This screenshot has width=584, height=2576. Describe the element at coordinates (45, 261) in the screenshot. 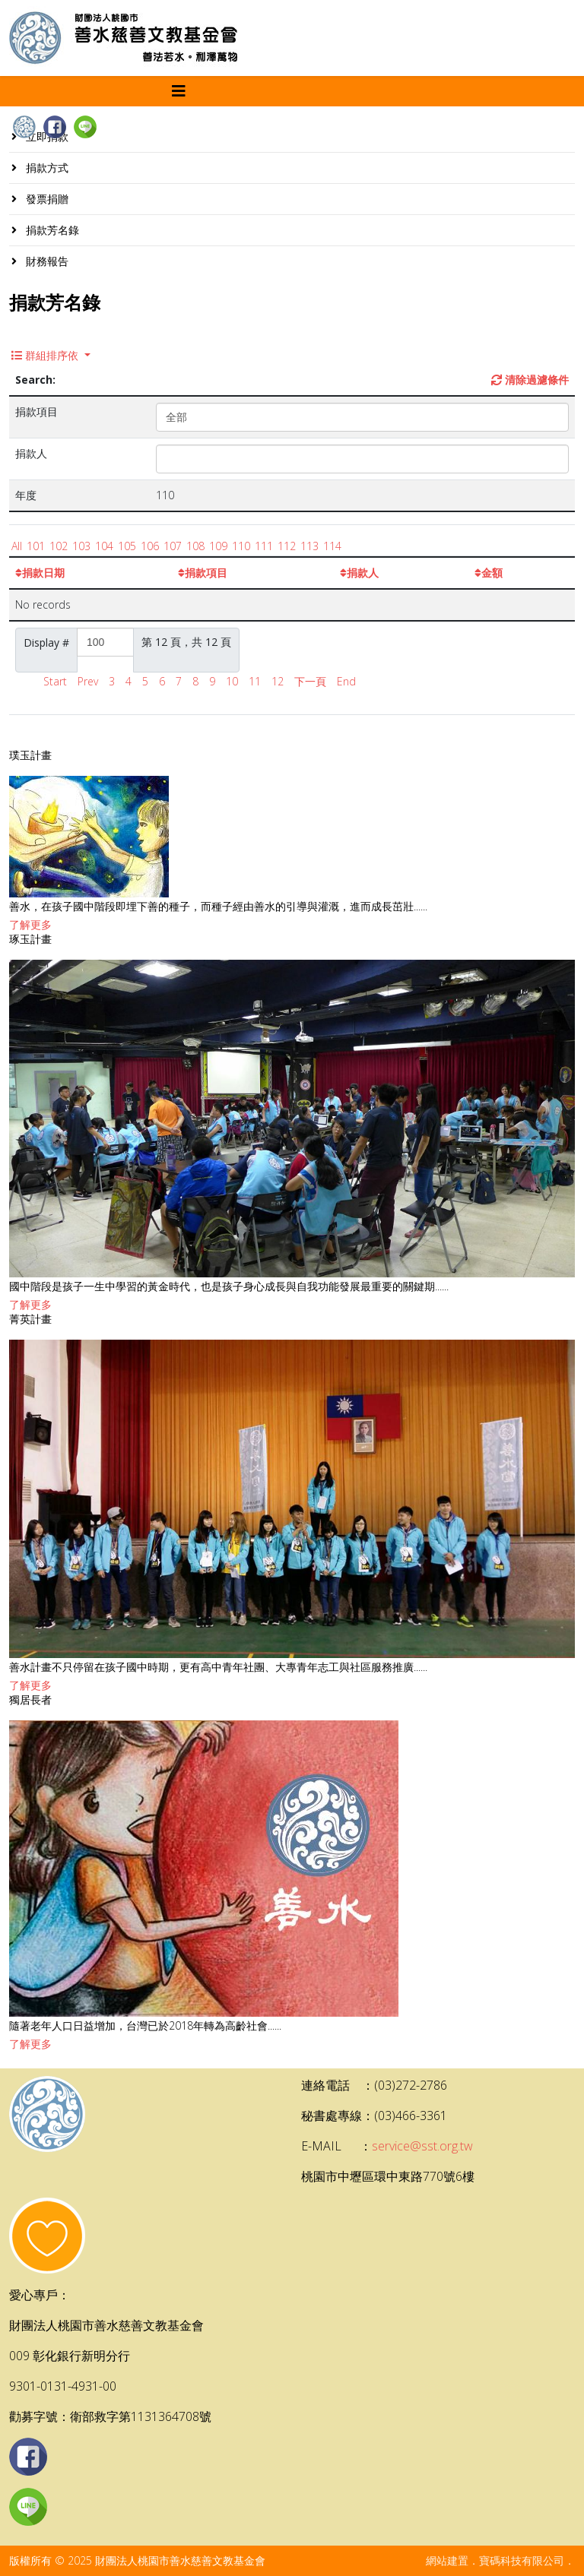

I see `財務報告` at that location.